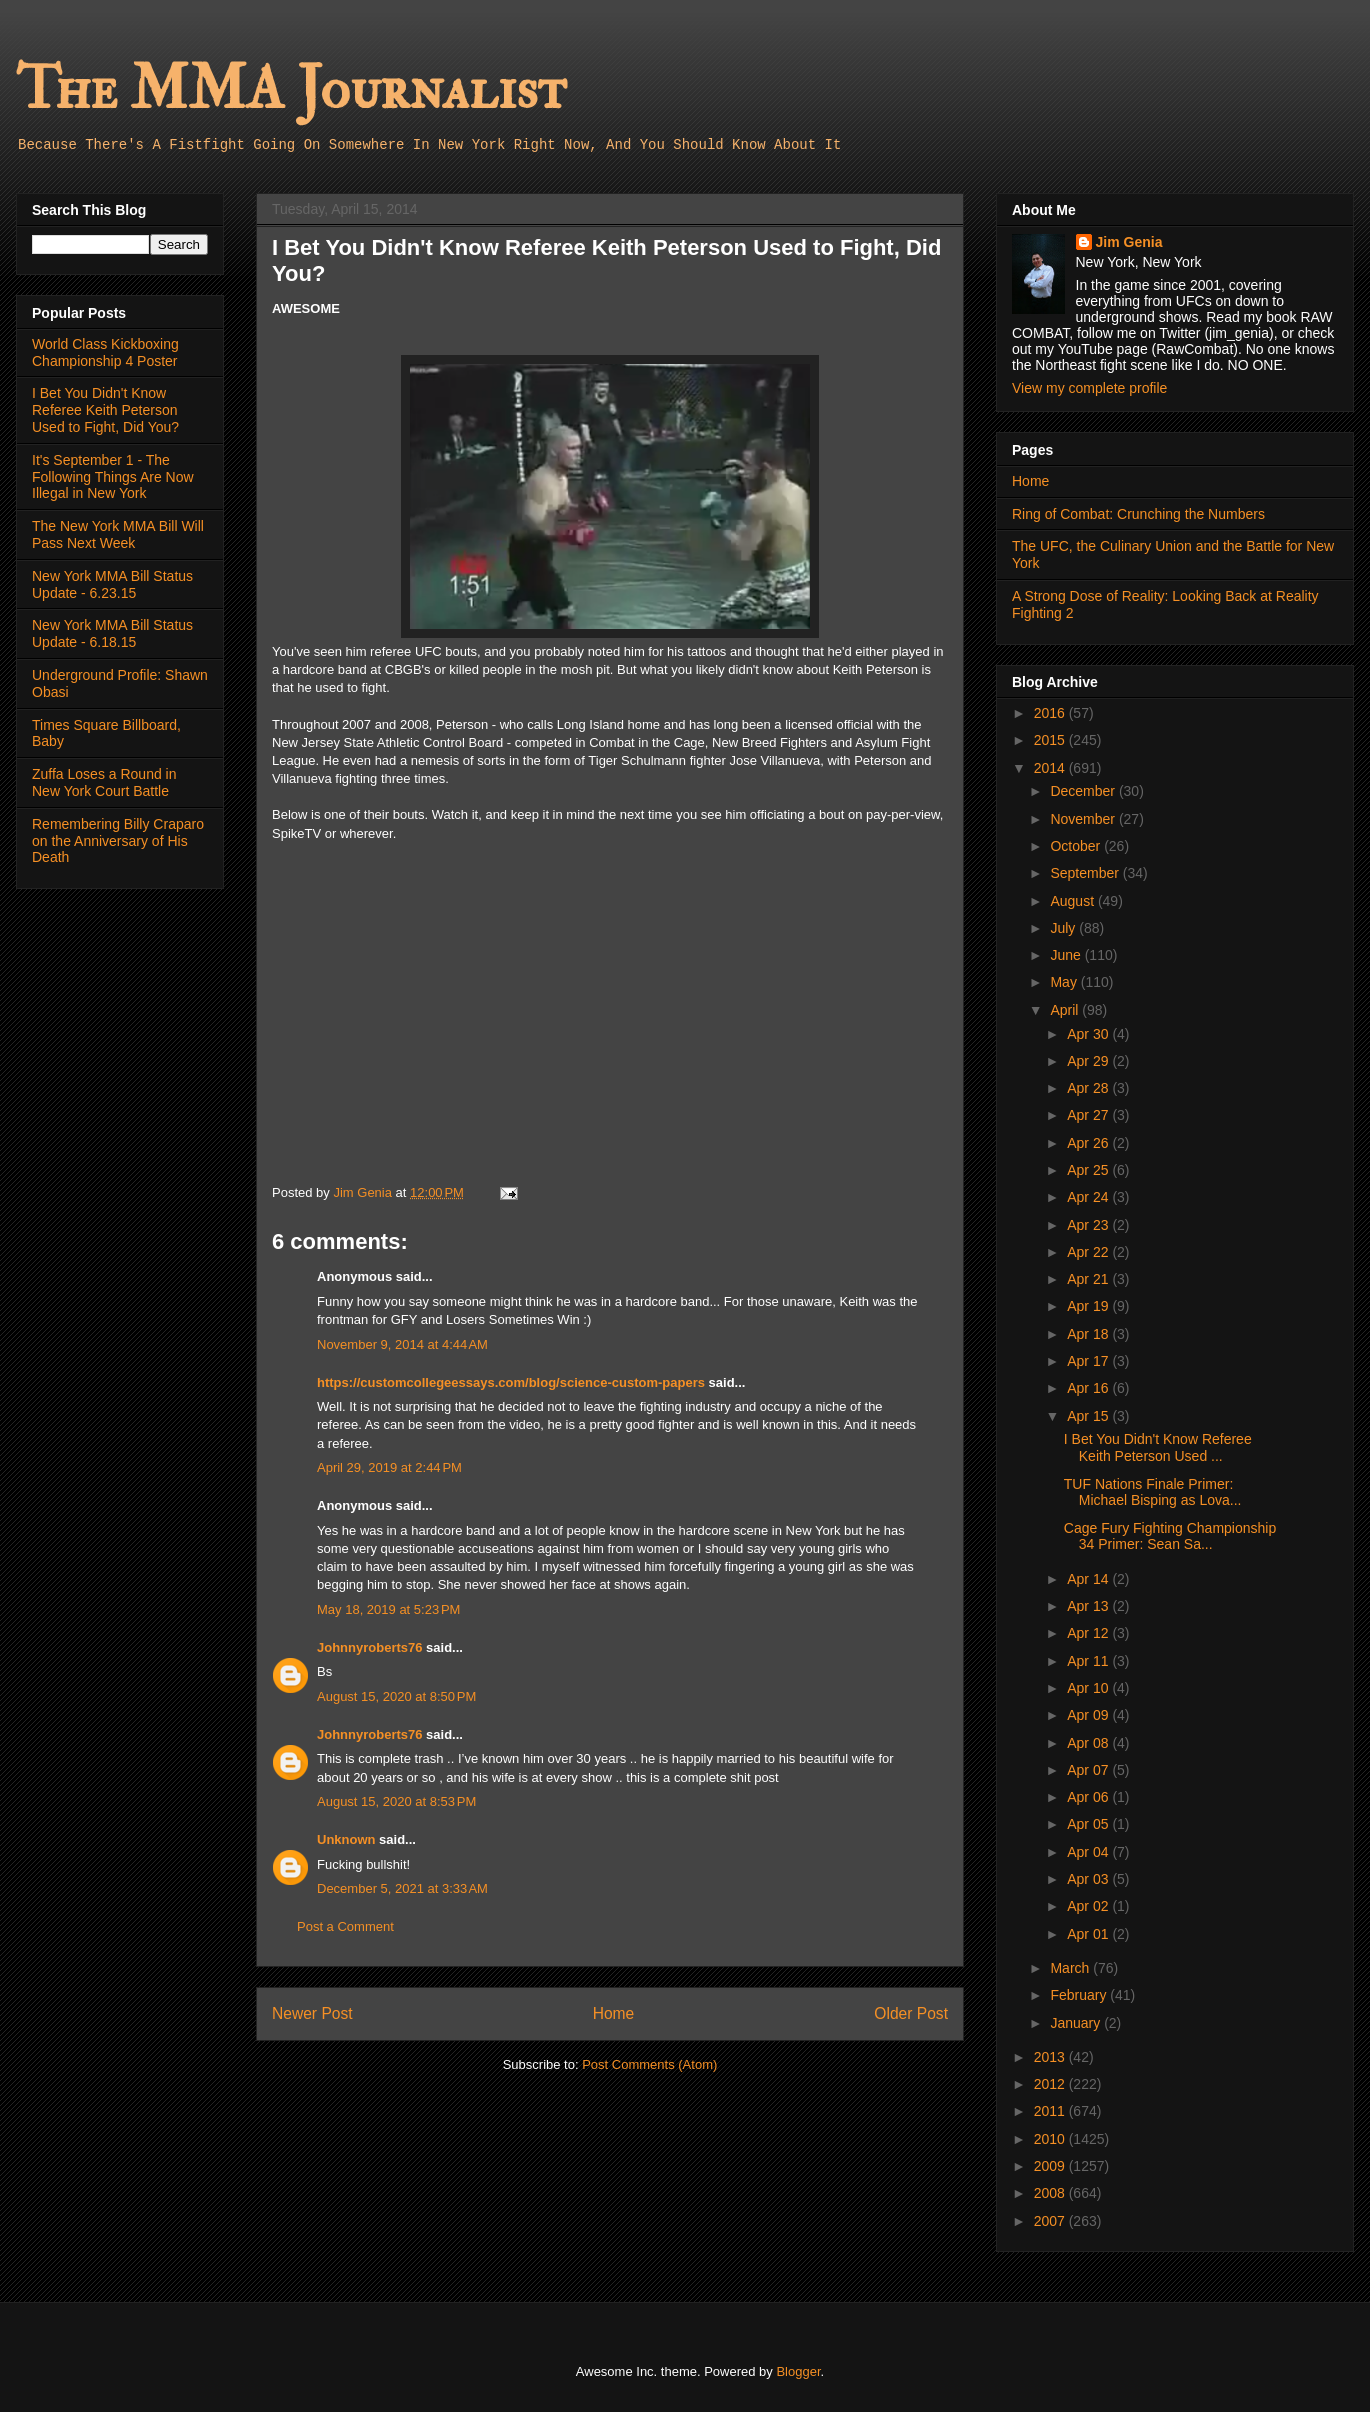 Image resolution: width=1370 pixels, height=2412 pixels. I want to click on New York MMA Bill Status Update - 6.23.15, so click(112, 584).